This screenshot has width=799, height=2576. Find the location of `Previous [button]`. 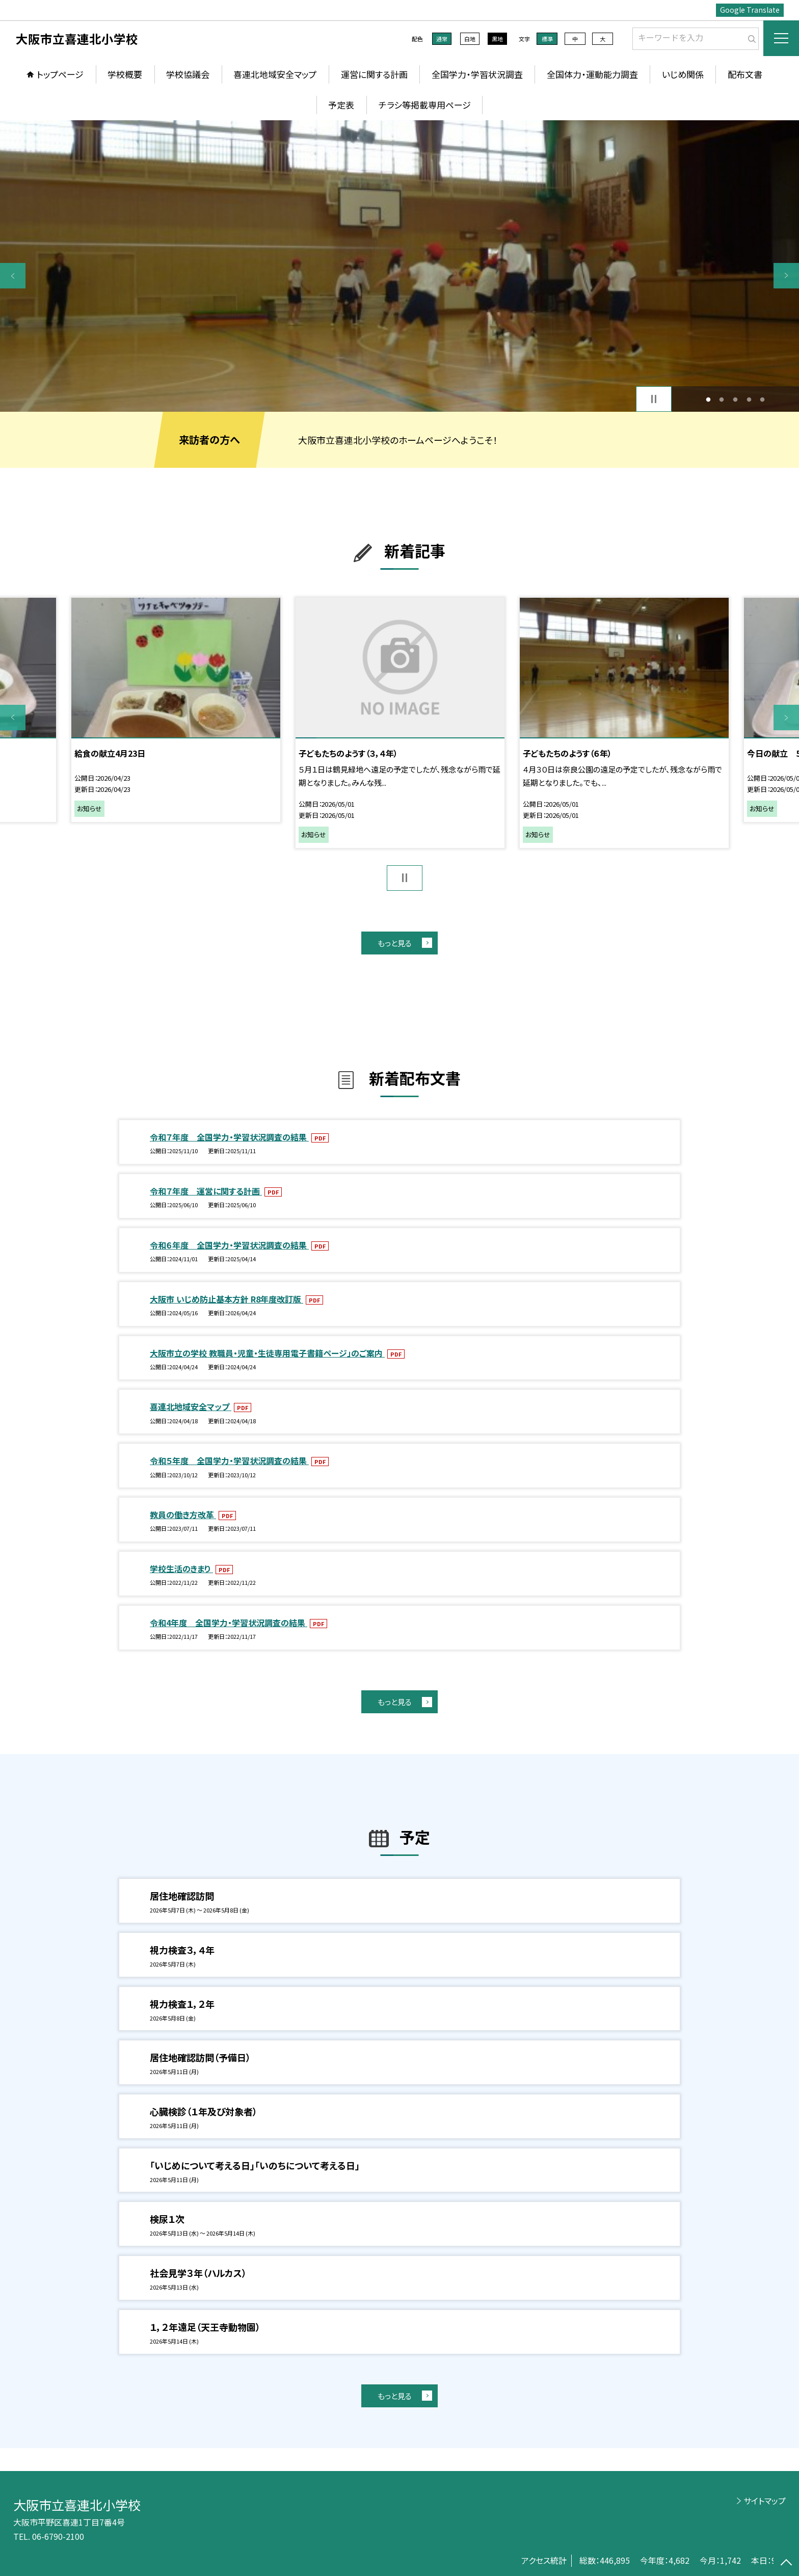

Previous [button] is located at coordinates (12, 275).